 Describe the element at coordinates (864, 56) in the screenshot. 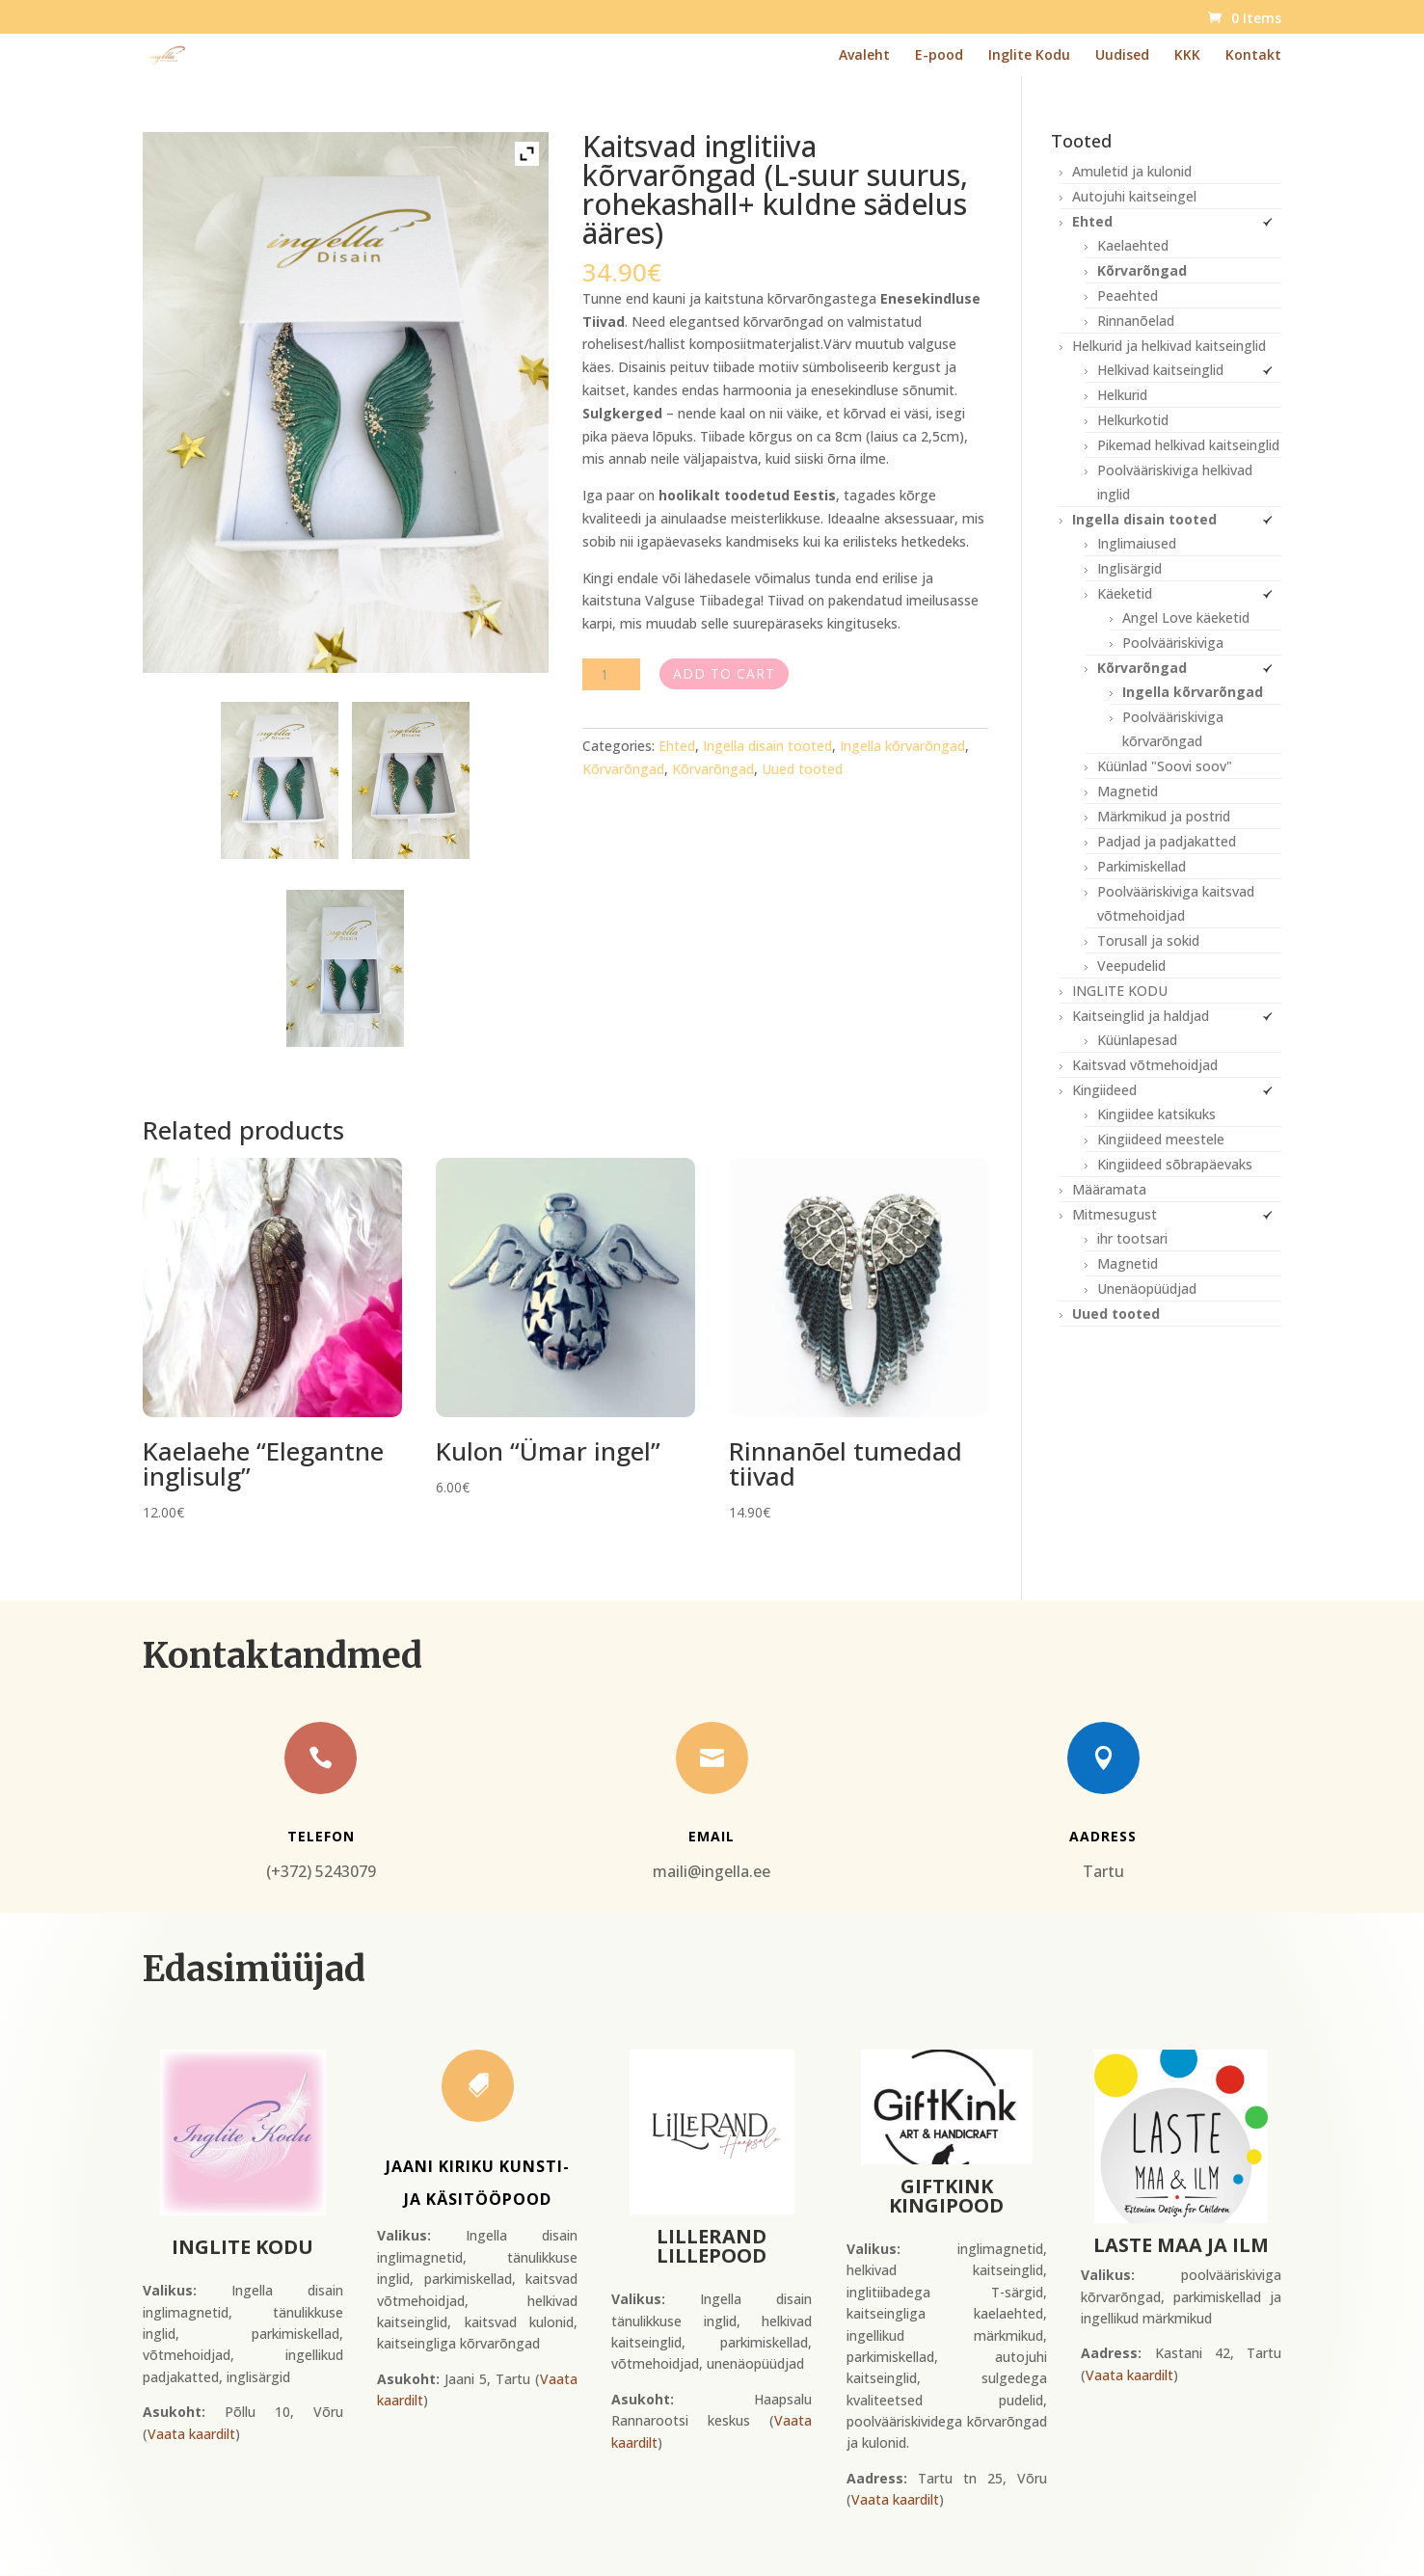

I see `Avaleht` at that location.